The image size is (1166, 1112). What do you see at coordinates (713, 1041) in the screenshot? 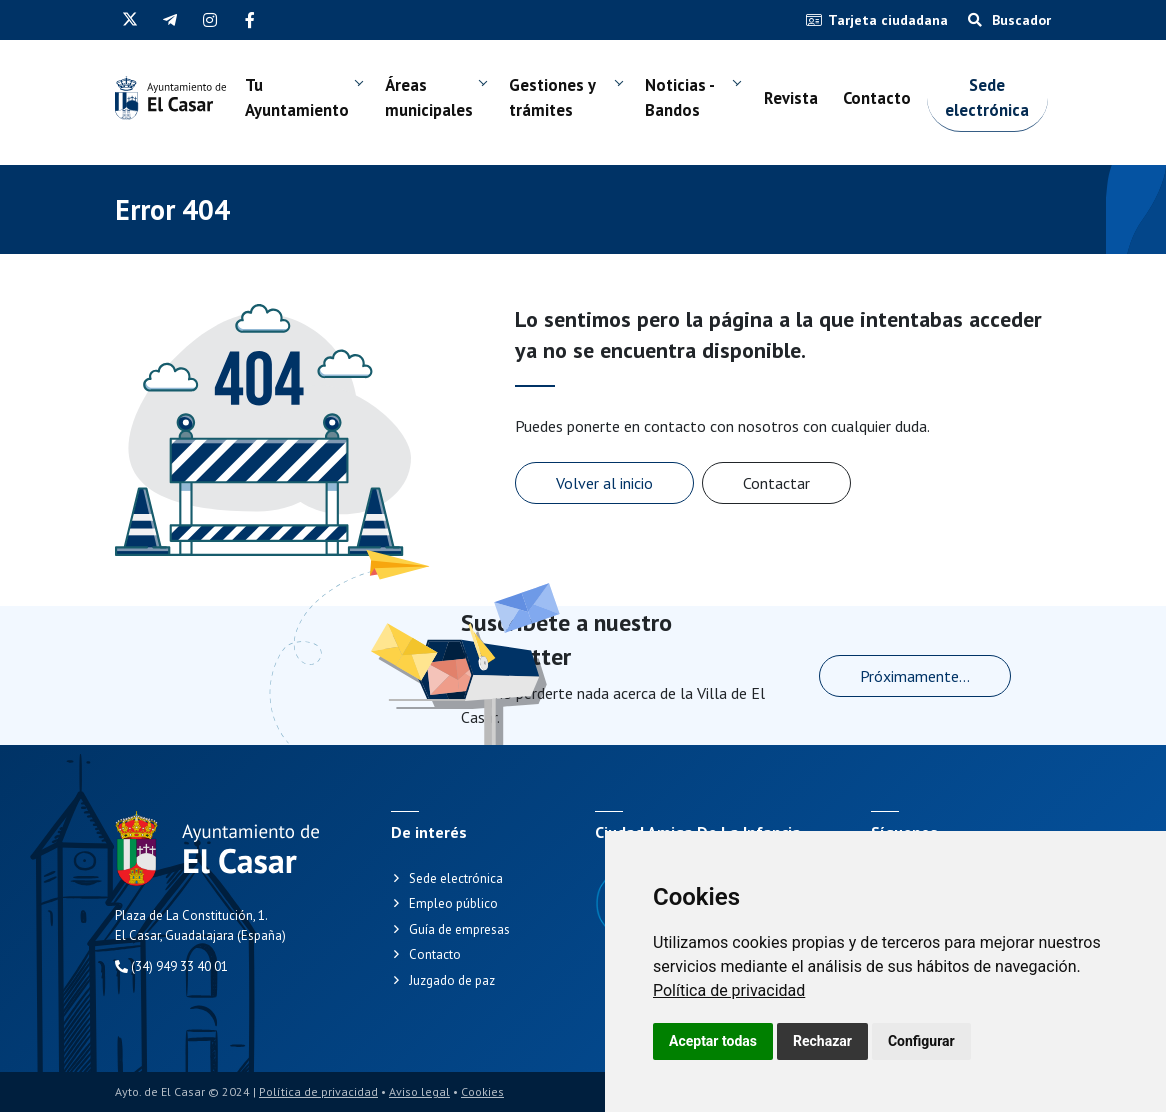
I see `Aceptar todas [button]` at bounding box center [713, 1041].